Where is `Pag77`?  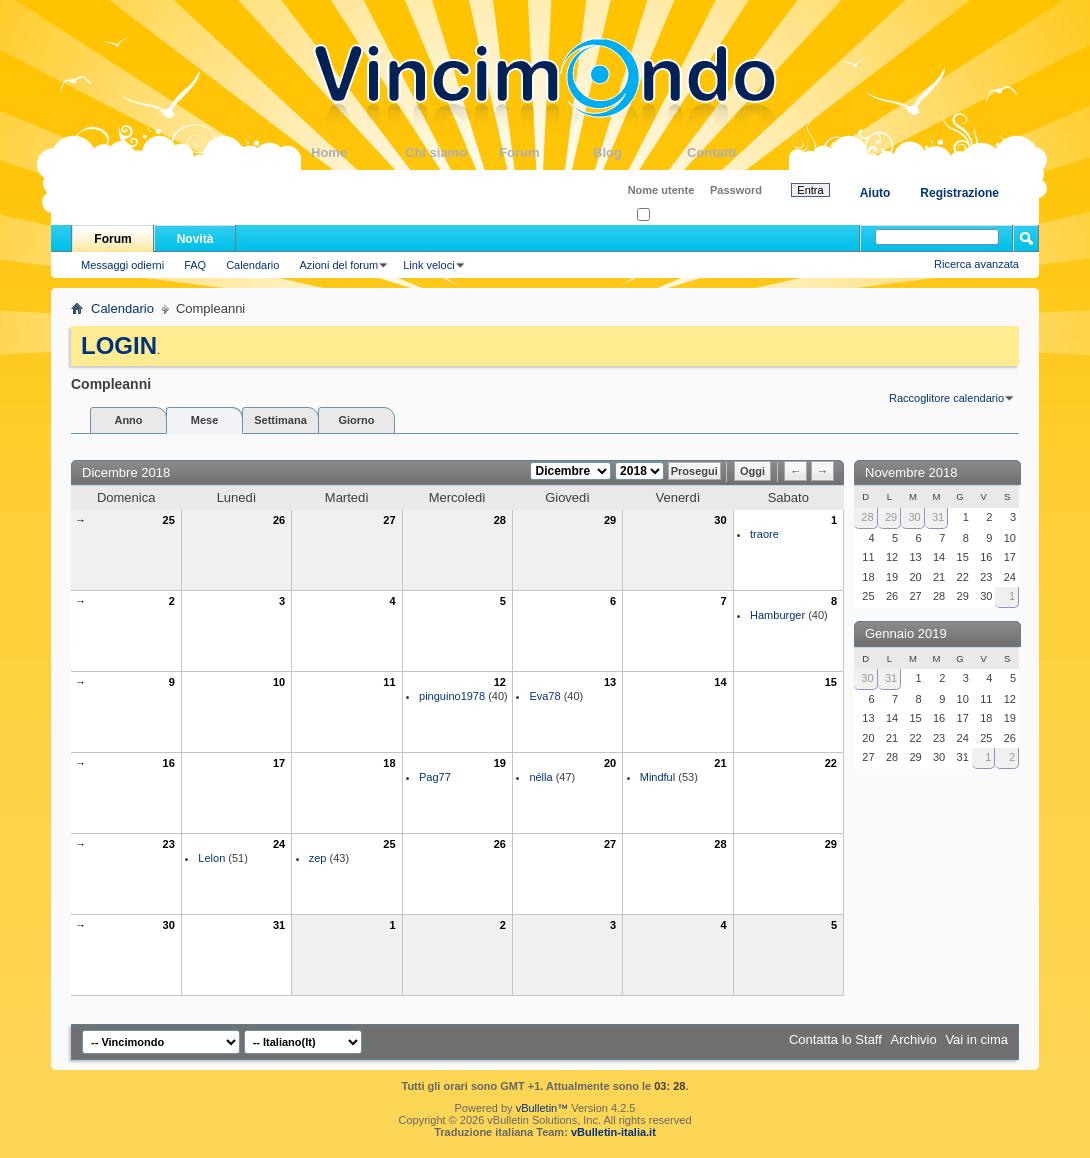 Pag77 is located at coordinates (435, 777).